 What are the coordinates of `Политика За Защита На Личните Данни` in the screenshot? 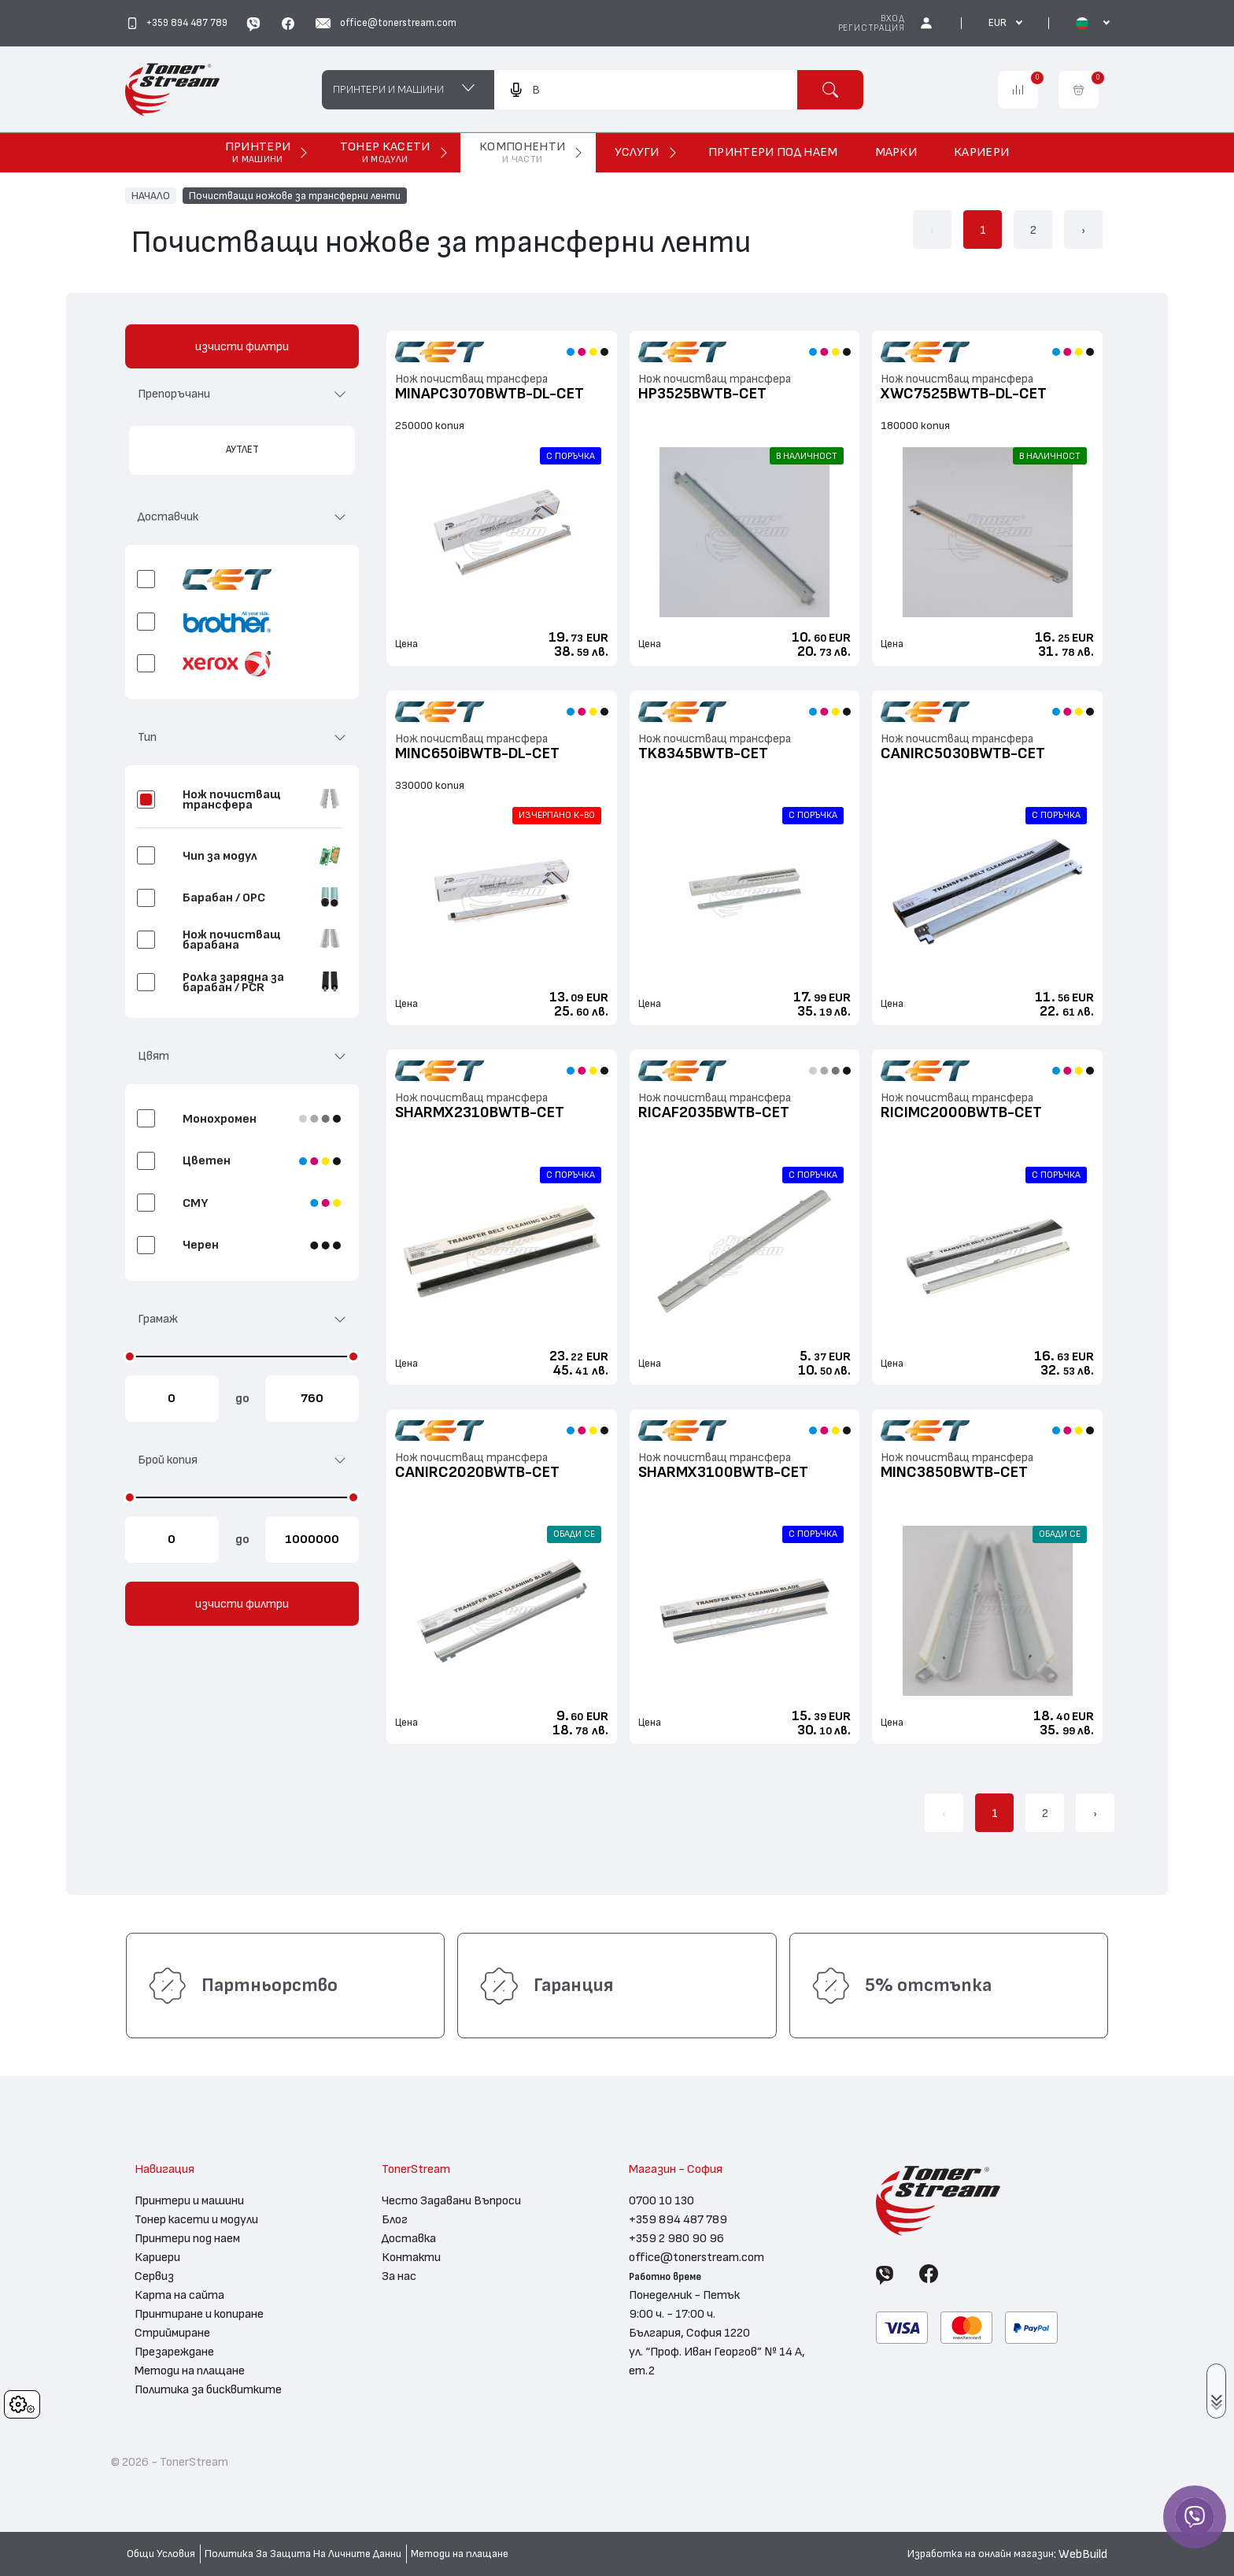 It's located at (303, 2553).